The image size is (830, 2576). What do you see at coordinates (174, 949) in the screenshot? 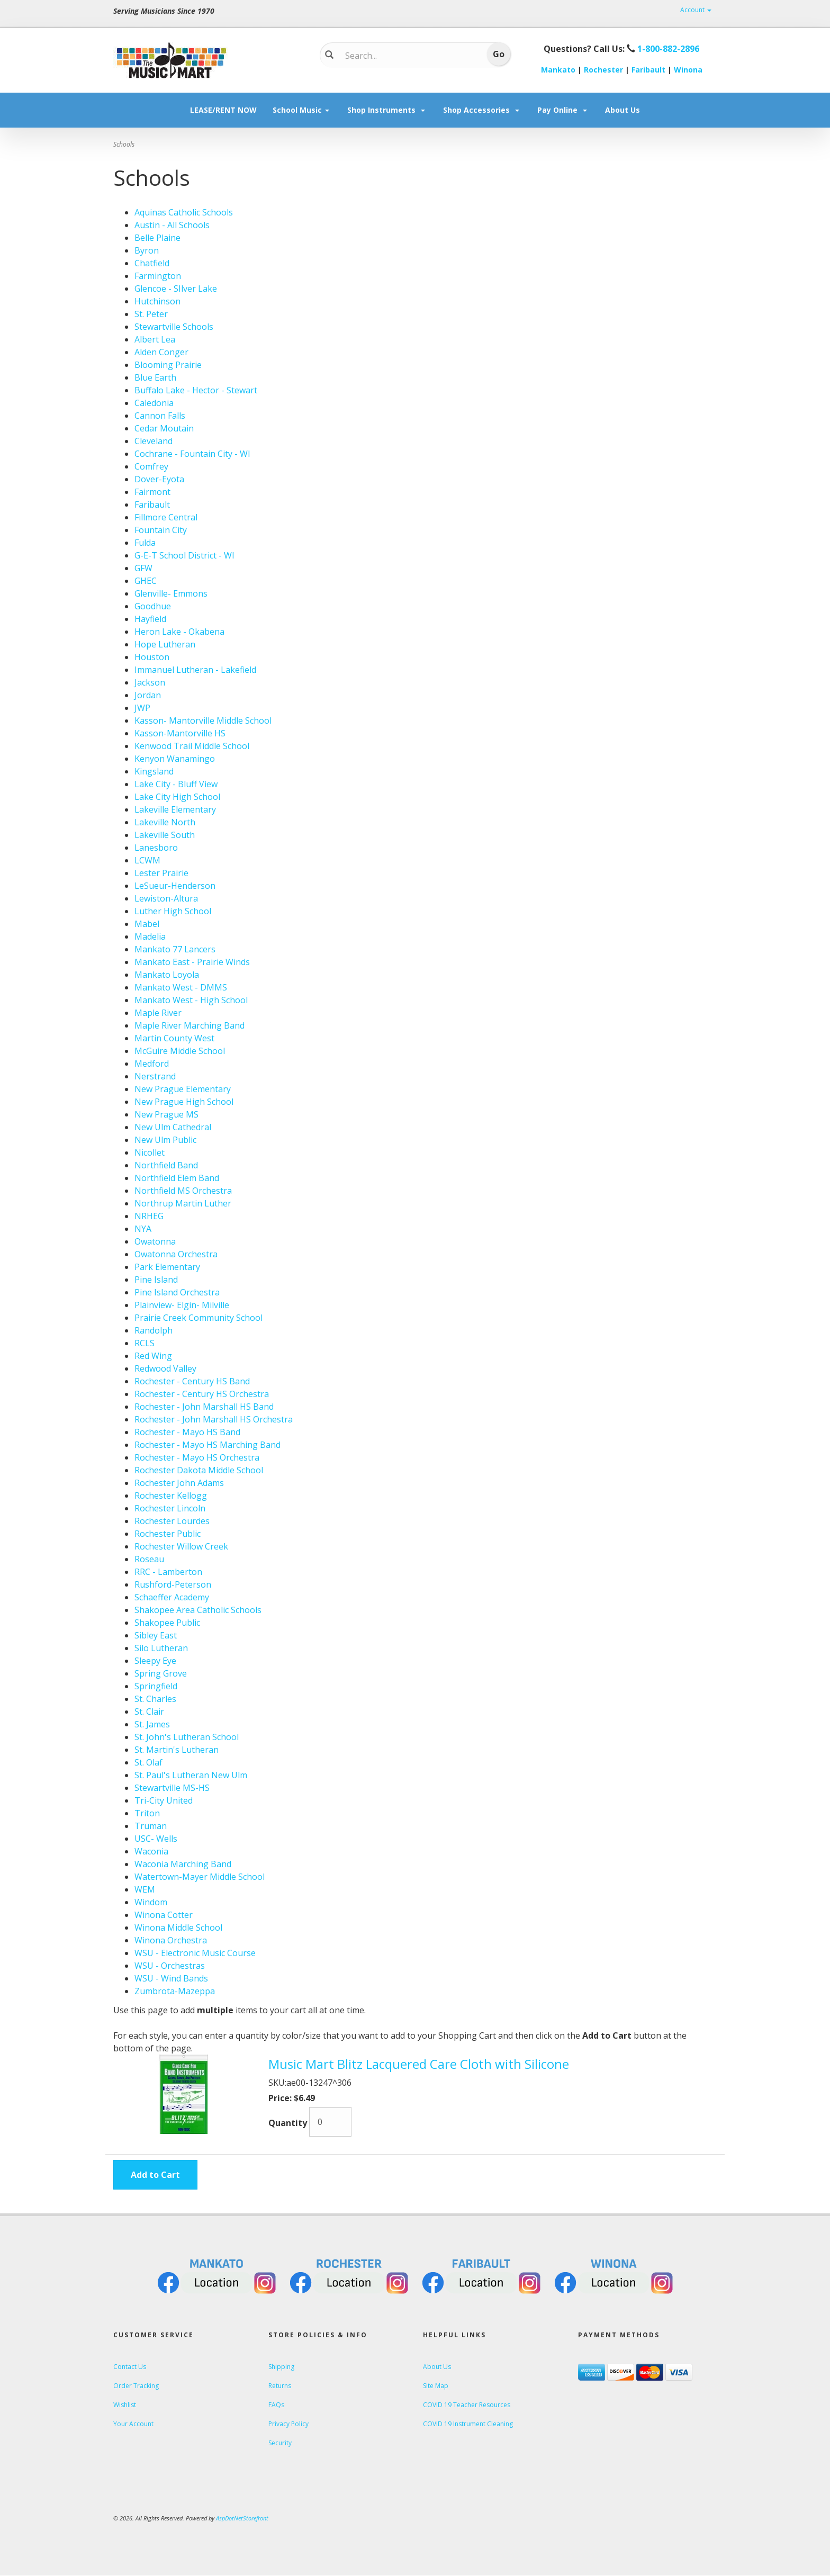
I see `Mankato 77 Lancers` at bounding box center [174, 949].